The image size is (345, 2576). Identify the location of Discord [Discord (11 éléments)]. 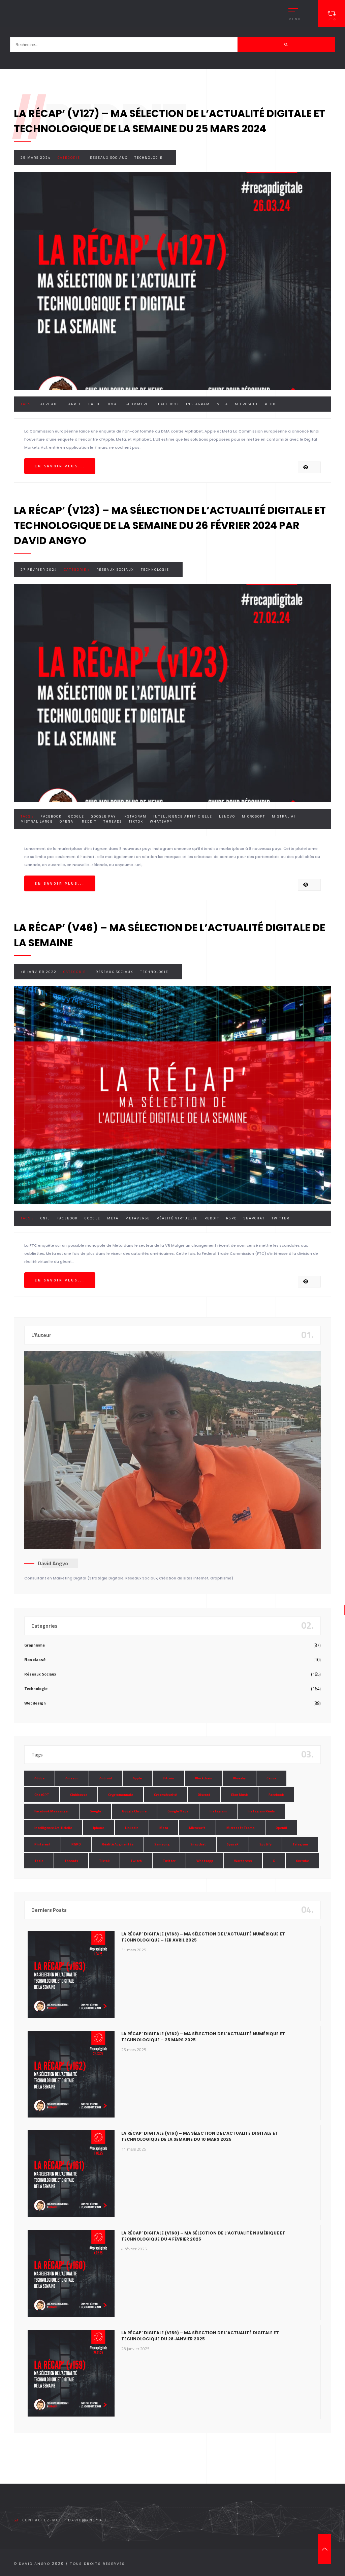
(204, 1794).